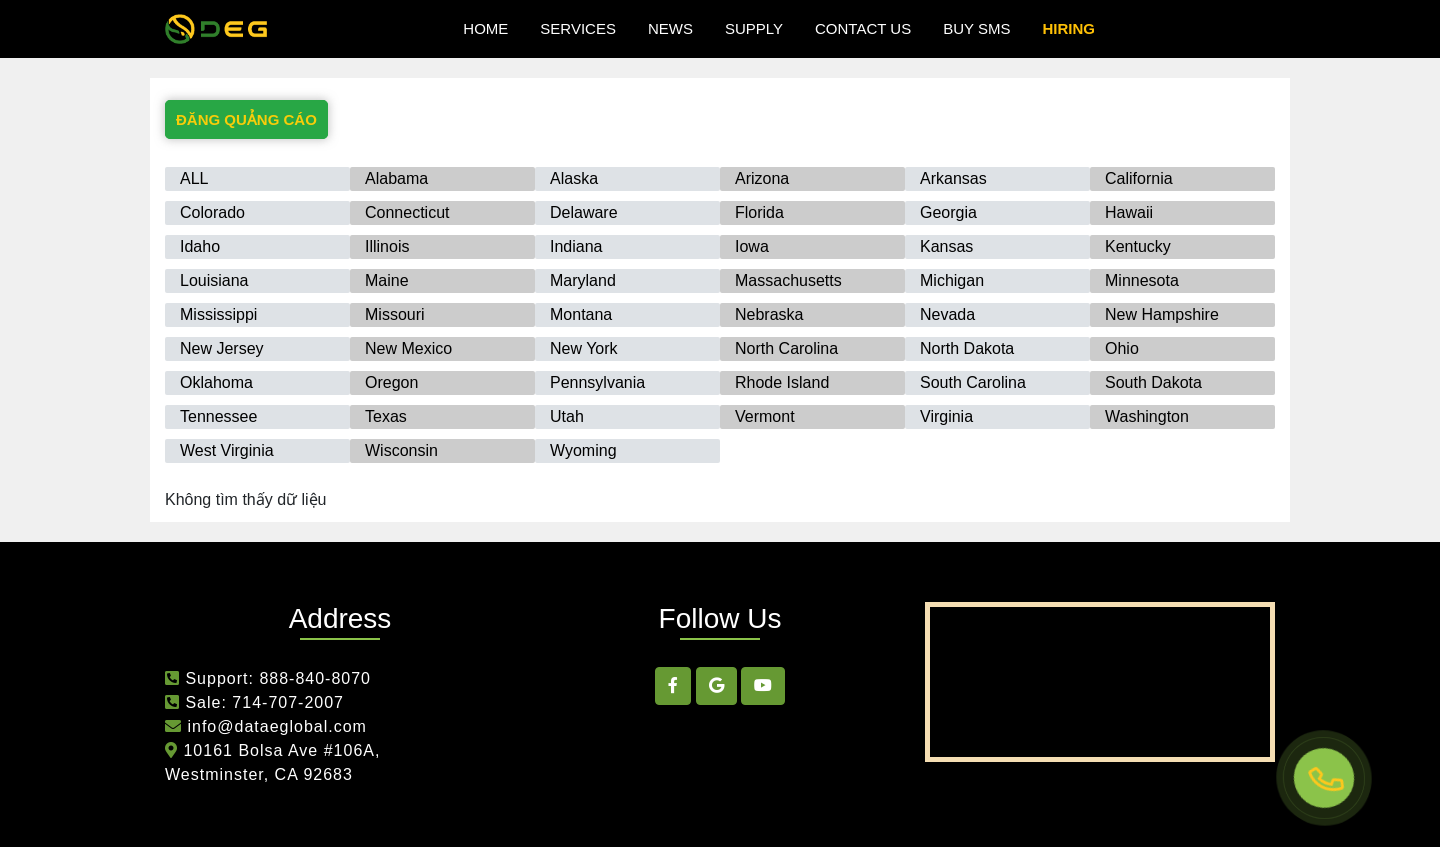 This screenshot has width=1440, height=847. What do you see at coordinates (948, 212) in the screenshot?
I see `Georgia` at bounding box center [948, 212].